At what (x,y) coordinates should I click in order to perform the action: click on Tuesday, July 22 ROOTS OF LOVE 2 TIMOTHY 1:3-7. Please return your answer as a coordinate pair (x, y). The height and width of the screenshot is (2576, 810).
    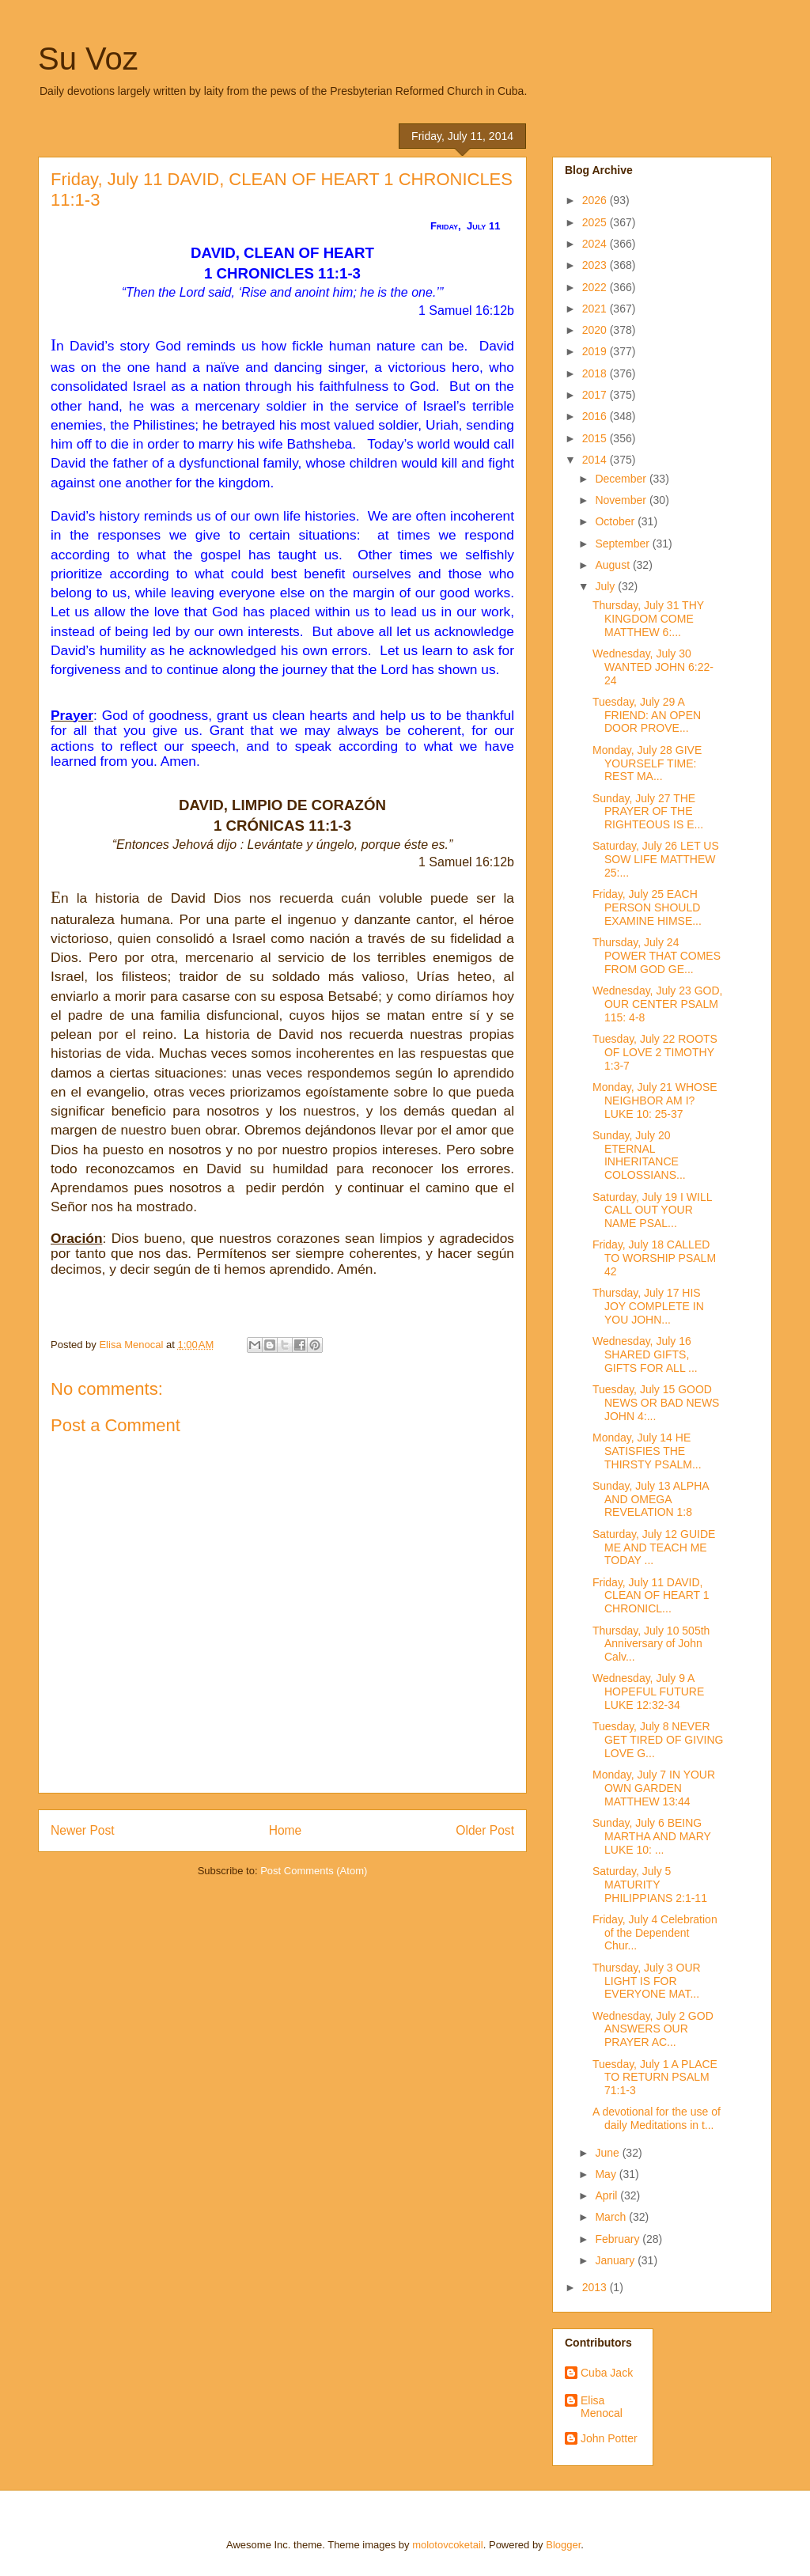
    Looking at the image, I should click on (654, 1052).